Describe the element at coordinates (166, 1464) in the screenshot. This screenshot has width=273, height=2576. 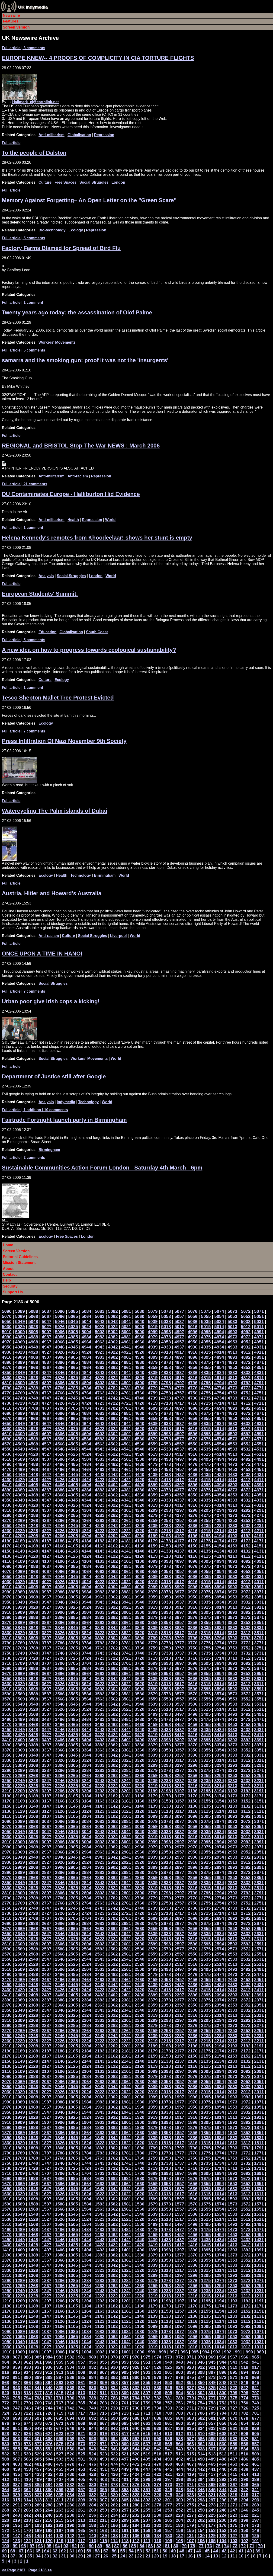
I see `4478` at that location.